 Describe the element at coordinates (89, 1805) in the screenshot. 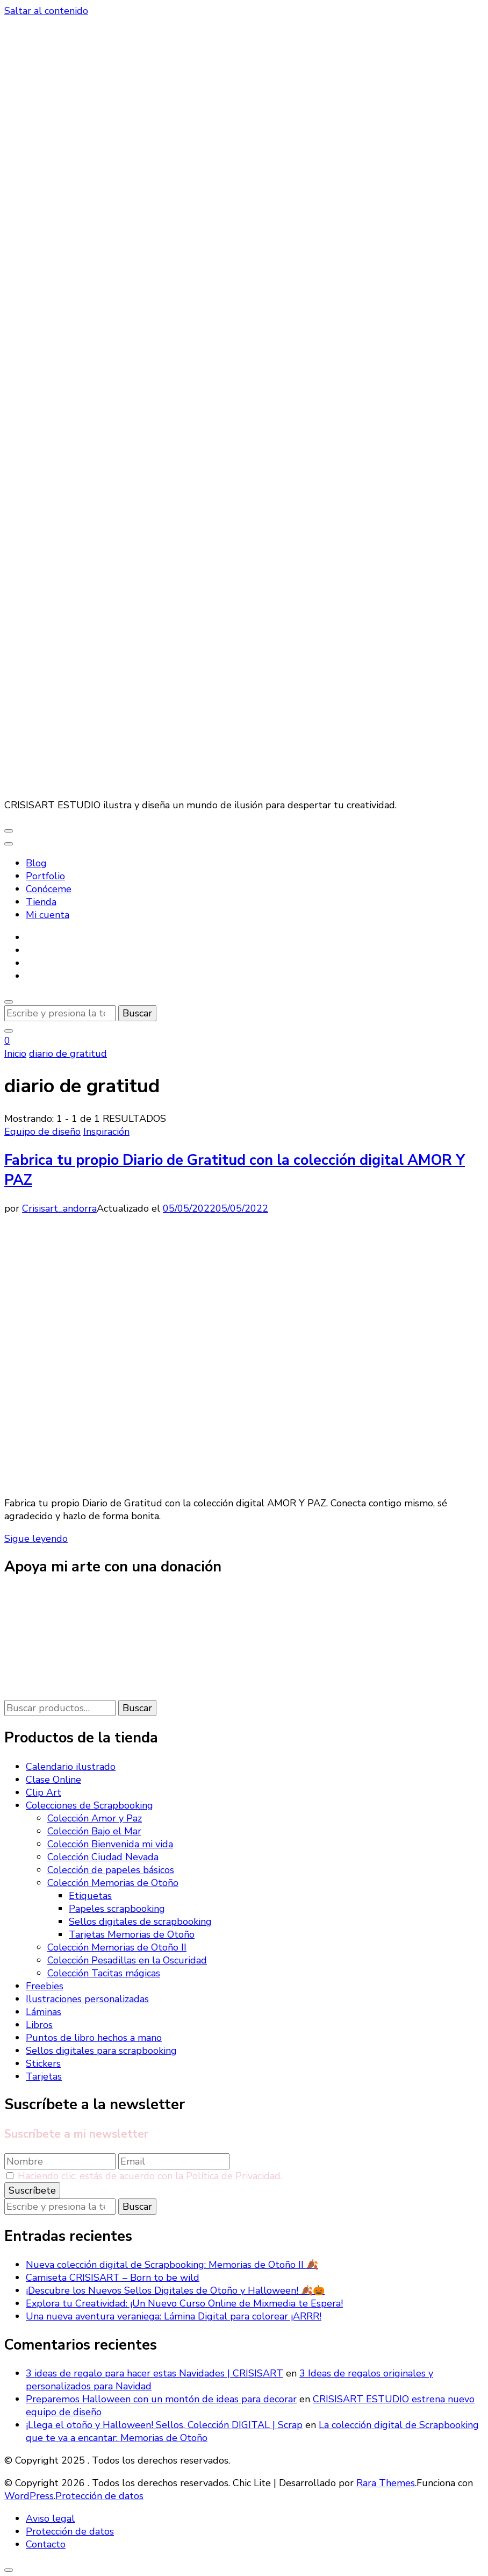

I see `Colecciones de Scrapbooking` at that location.